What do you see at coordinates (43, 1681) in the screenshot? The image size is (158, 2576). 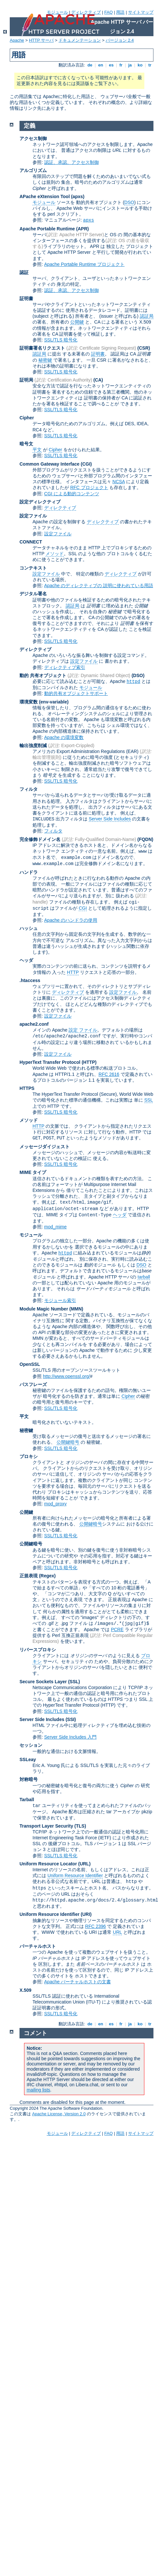 I see `Secure Sockets Layer` at bounding box center [43, 1681].